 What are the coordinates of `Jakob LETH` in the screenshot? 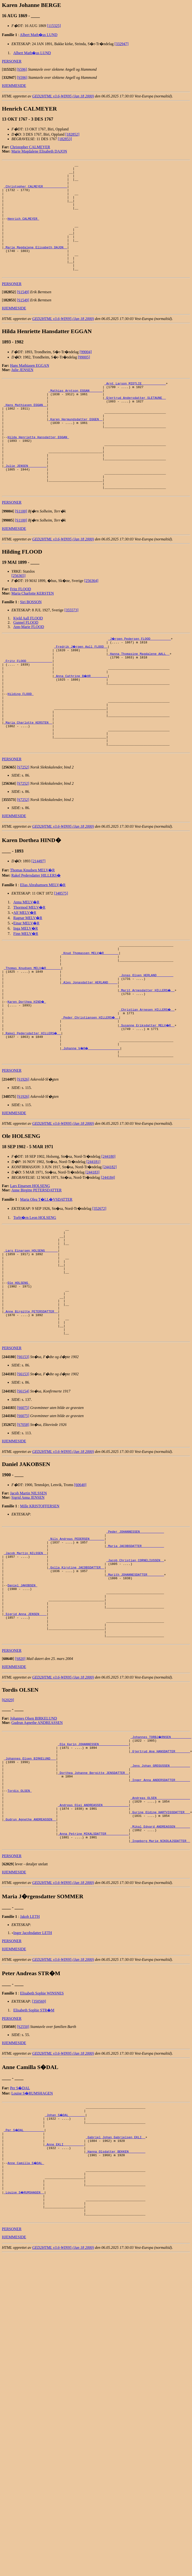 It's located at (30, 2063).